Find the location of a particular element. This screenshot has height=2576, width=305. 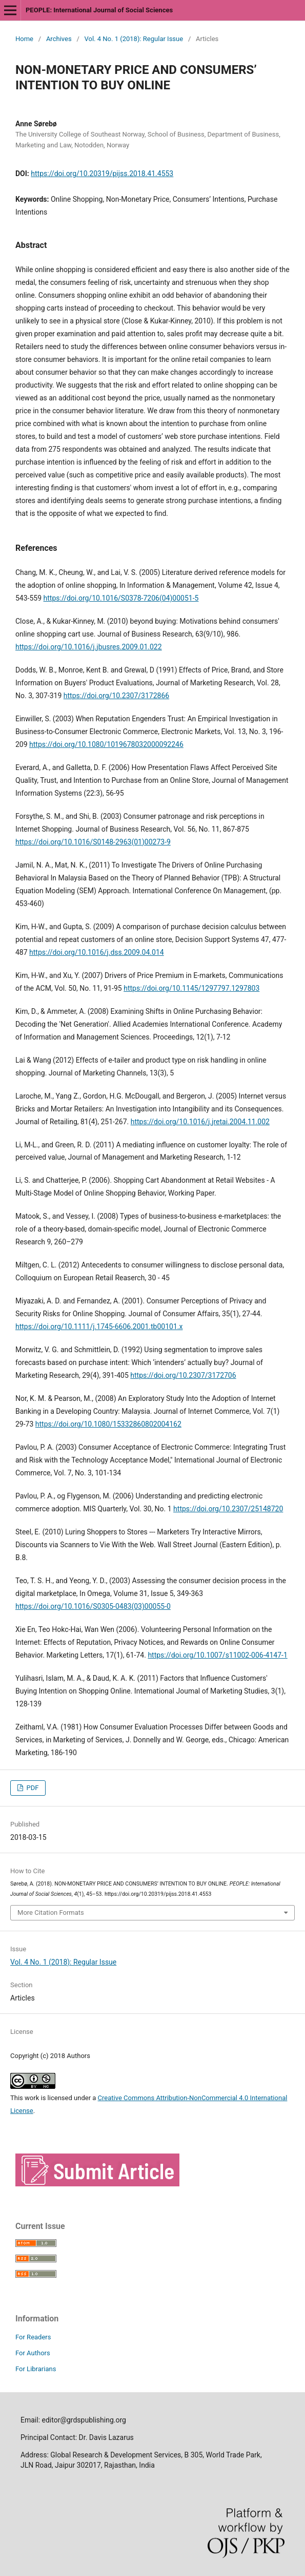

https://doi.org/10.1080/15332860802004162 is located at coordinates (108, 1424).